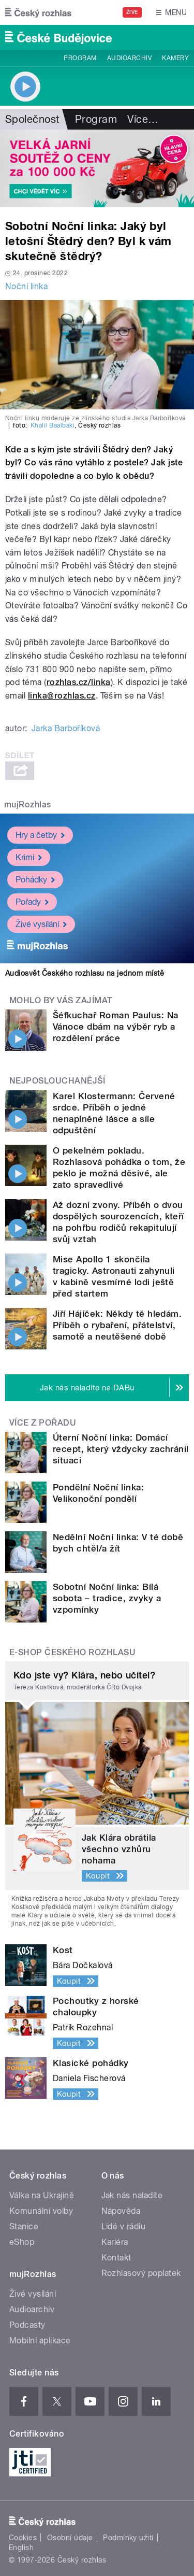 The width and height of the screenshot is (194, 2576). Describe the element at coordinates (80, 58) in the screenshot. I see `Program` at that location.